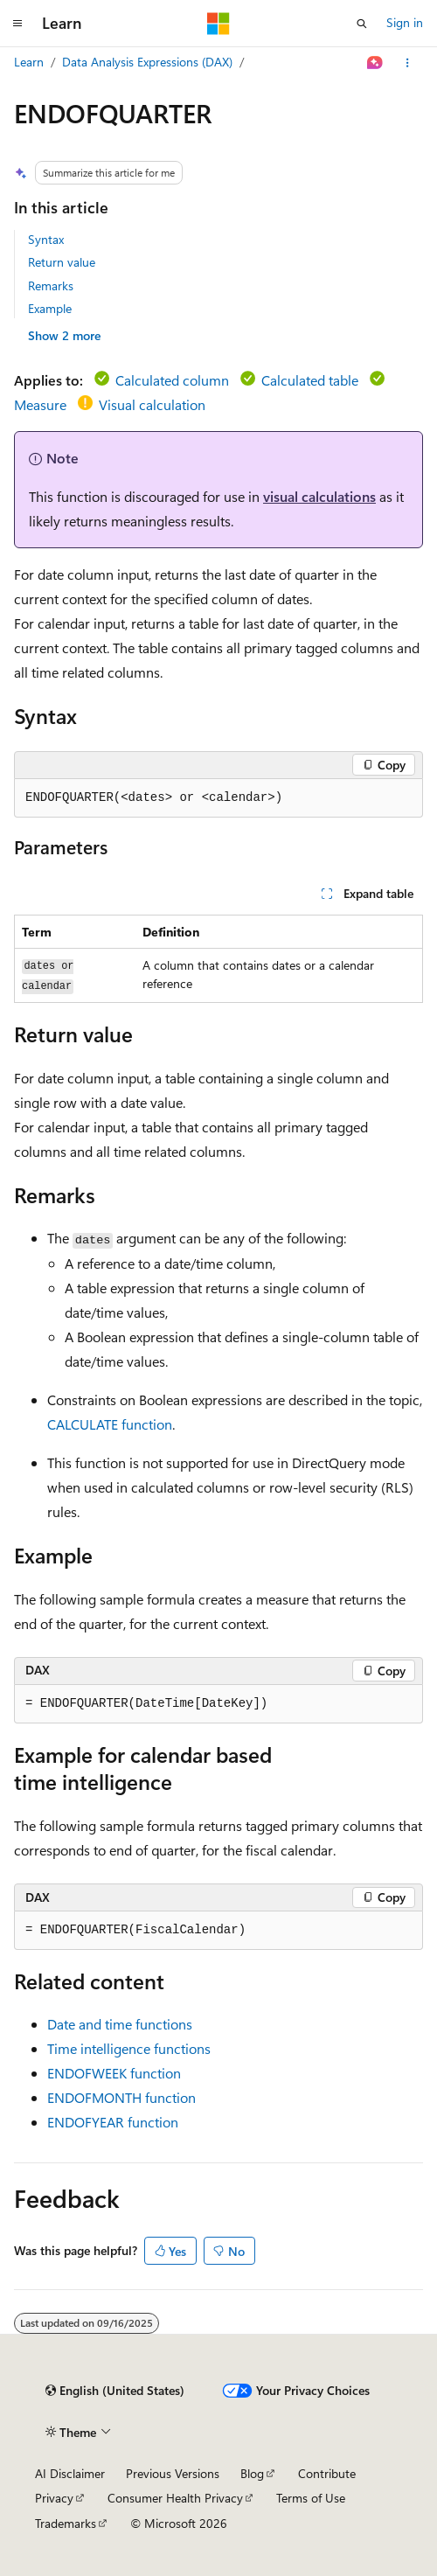  Describe the element at coordinates (50, 285) in the screenshot. I see `Remarks` at that location.